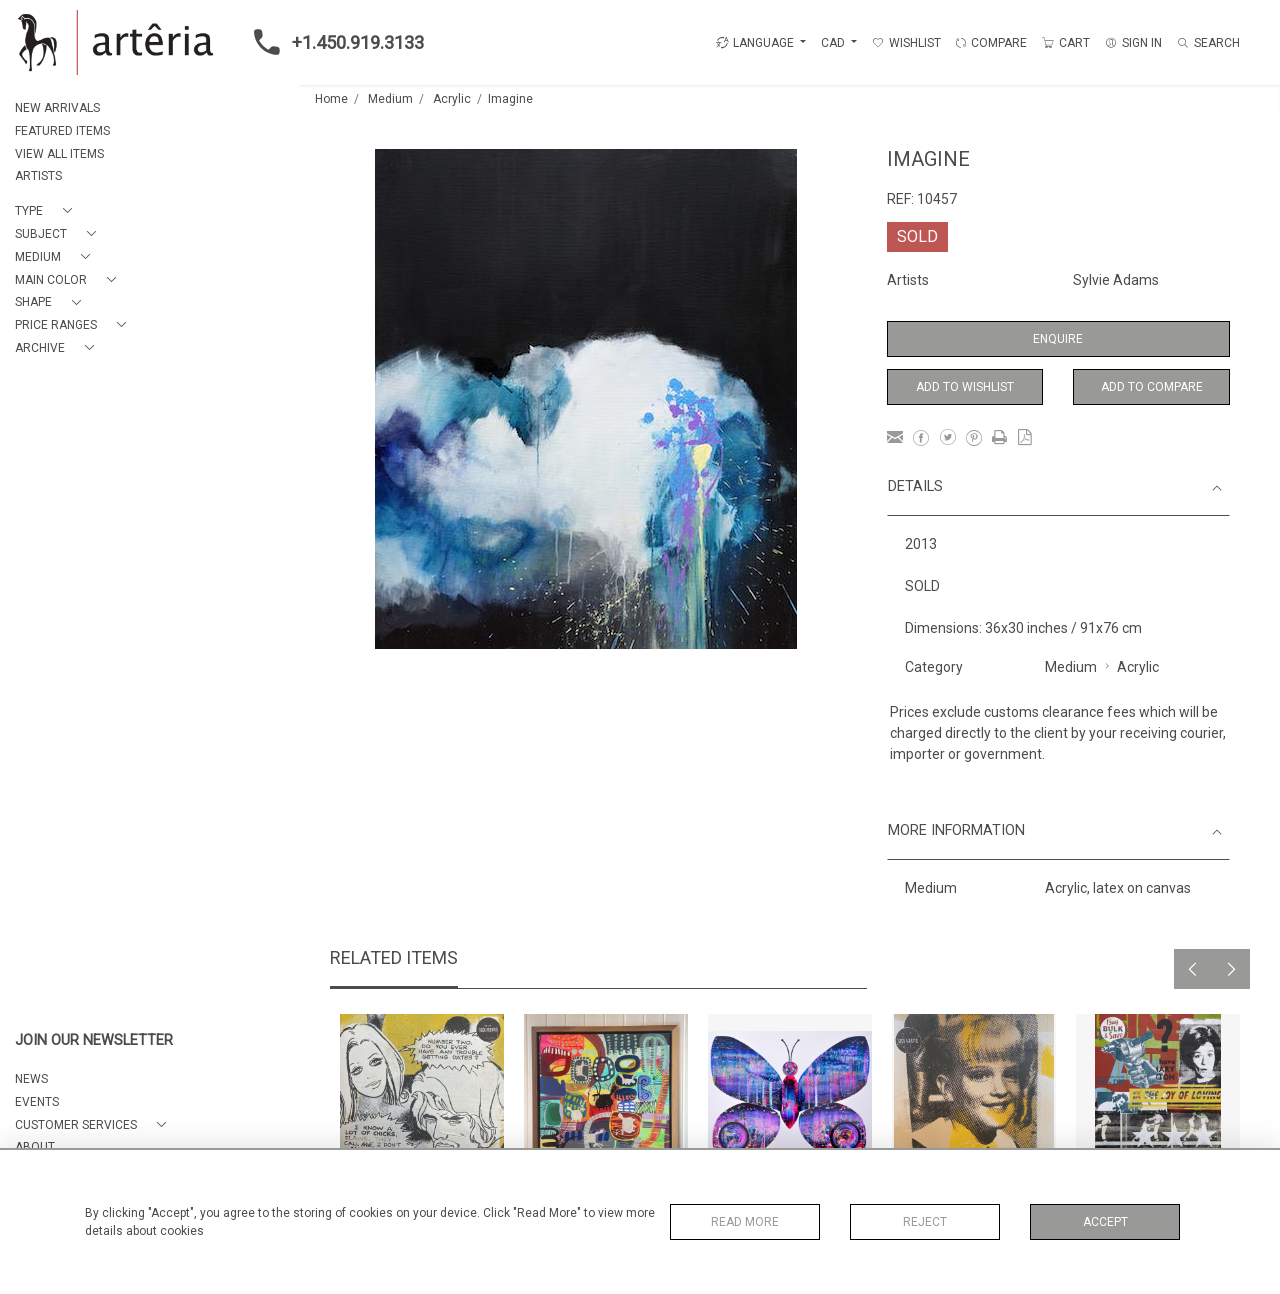  Describe the element at coordinates (452, 99) in the screenshot. I see `Acrylic` at that location.